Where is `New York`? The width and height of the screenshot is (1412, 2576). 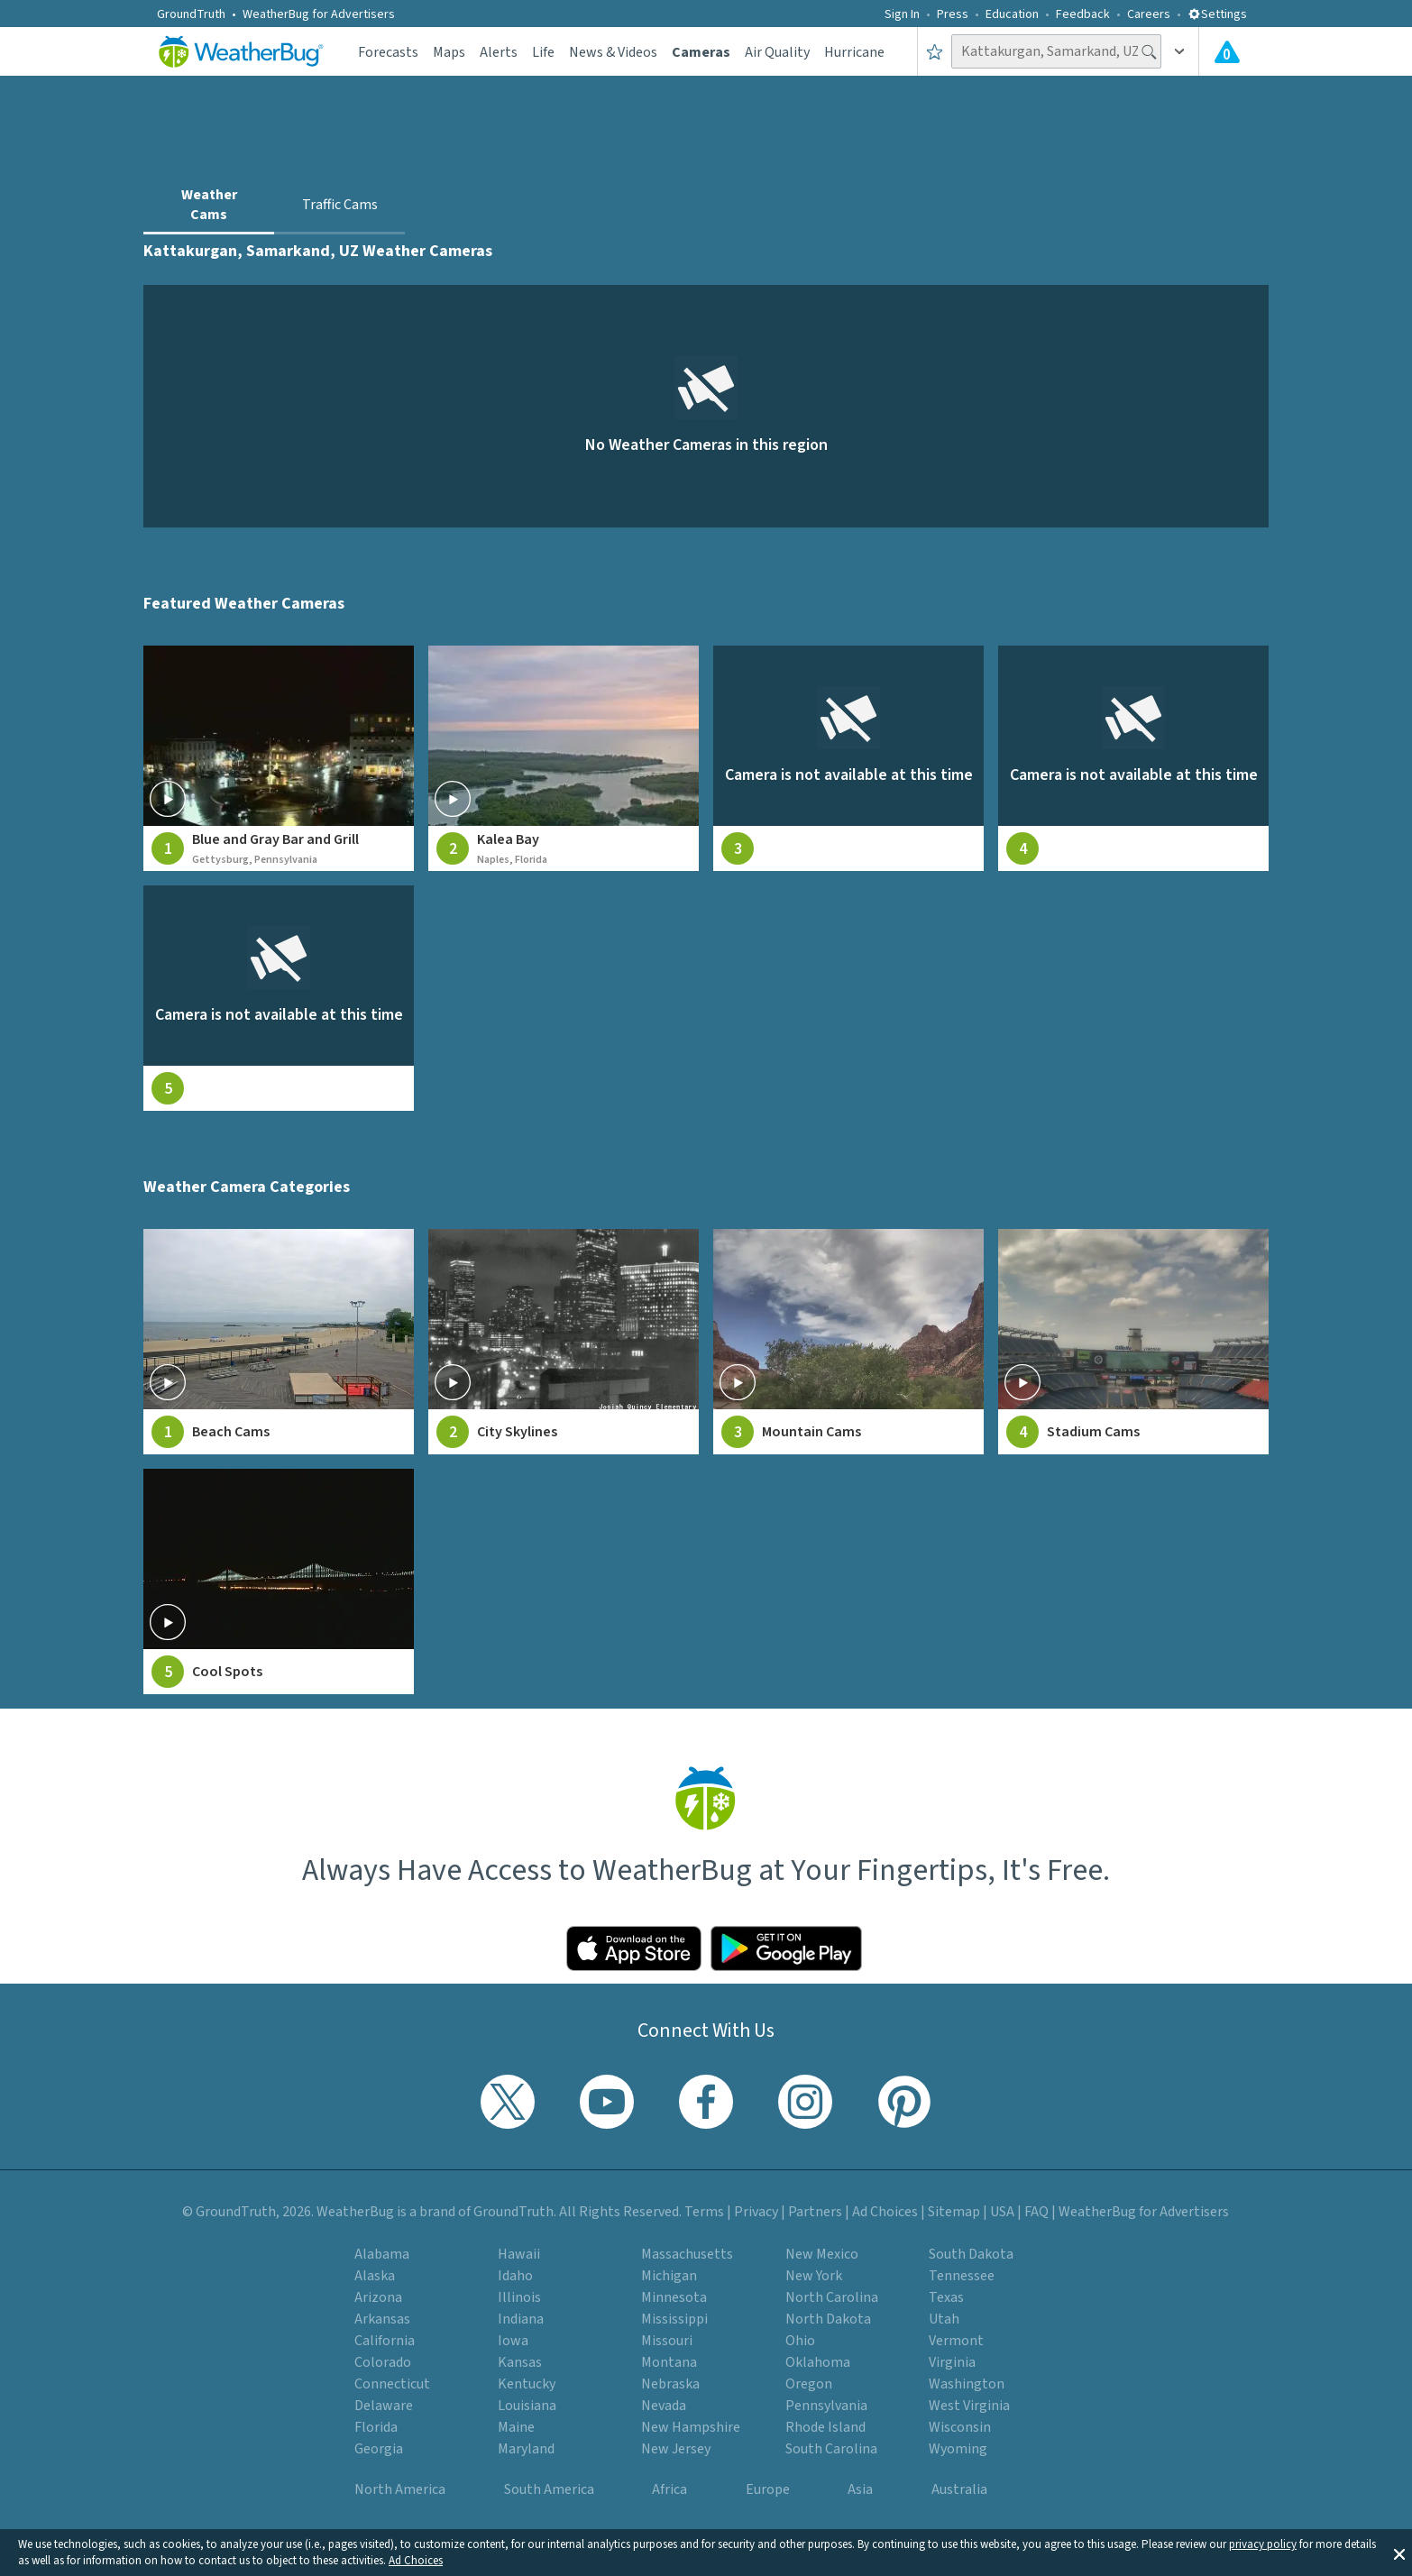
New York is located at coordinates (813, 2276).